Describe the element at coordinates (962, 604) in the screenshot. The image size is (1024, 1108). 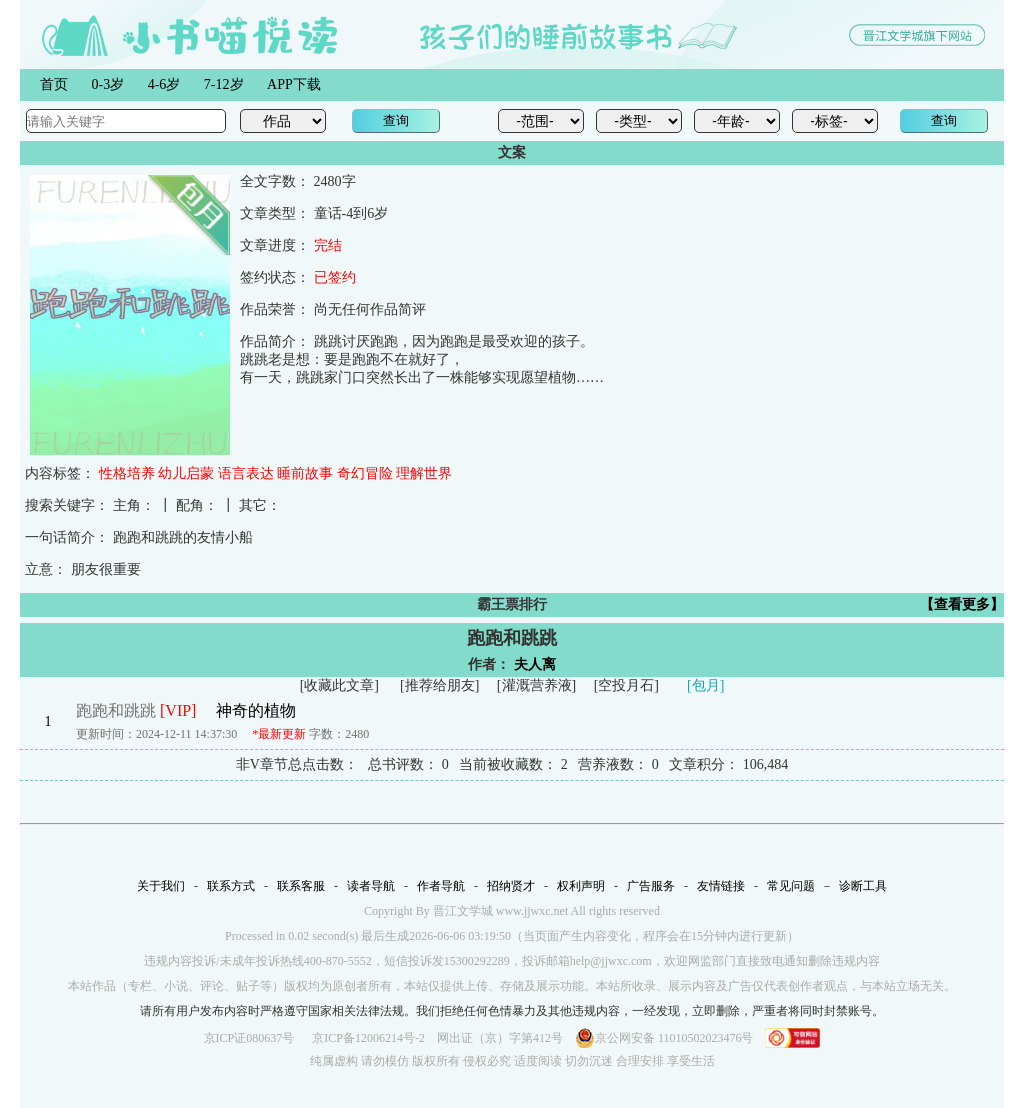
I see `【查看更多】` at that location.